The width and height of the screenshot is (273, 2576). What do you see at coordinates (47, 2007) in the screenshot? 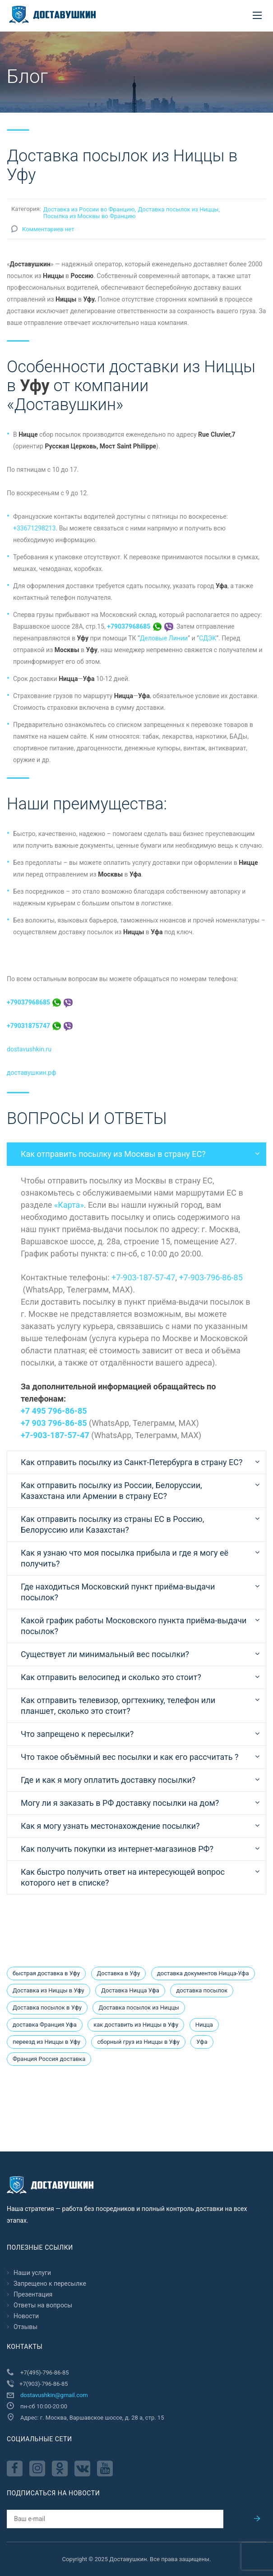
I see `Доставка посылок в Уфу` at bounding box center [47, 2007].